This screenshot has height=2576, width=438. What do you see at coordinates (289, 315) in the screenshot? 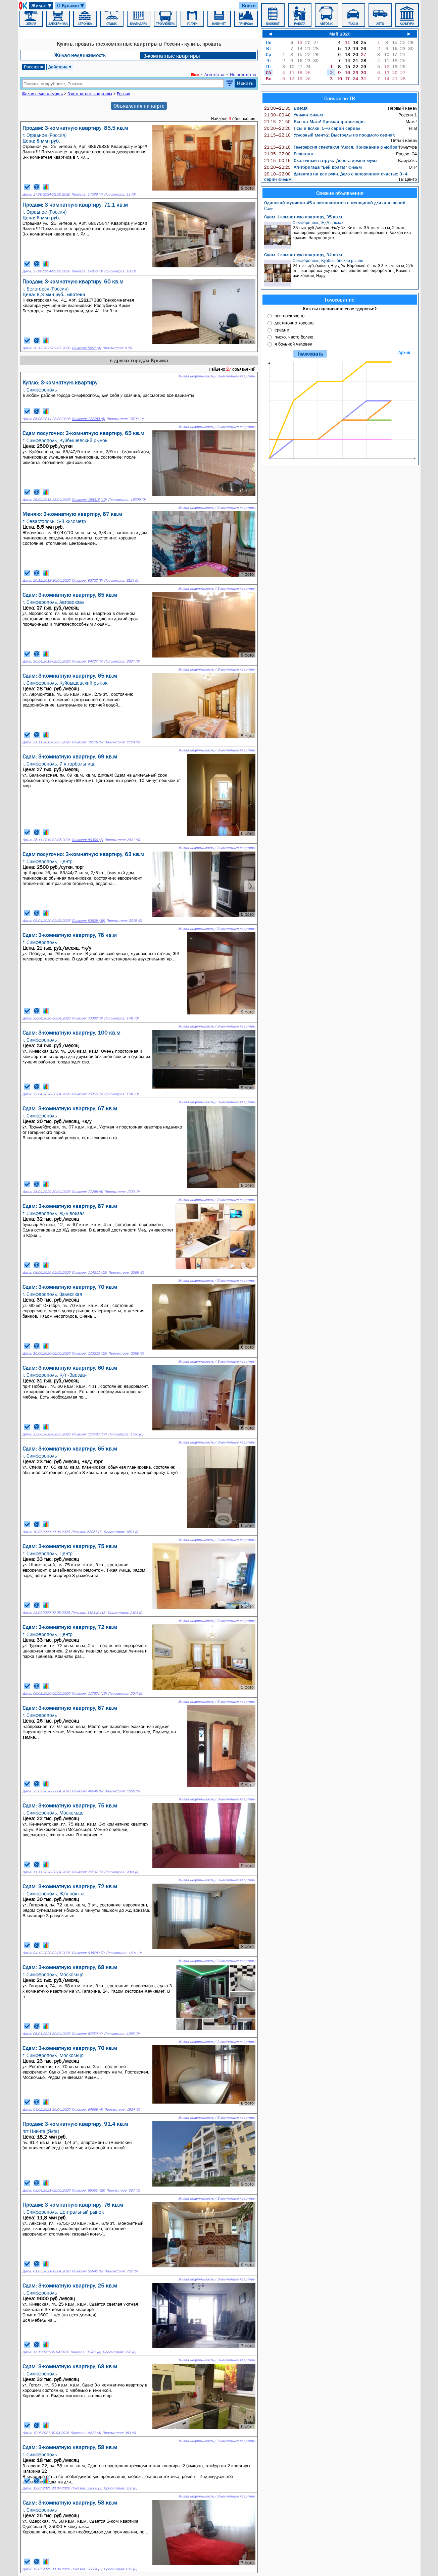
I see `все прекрасно` at bounding box center [289, 315].